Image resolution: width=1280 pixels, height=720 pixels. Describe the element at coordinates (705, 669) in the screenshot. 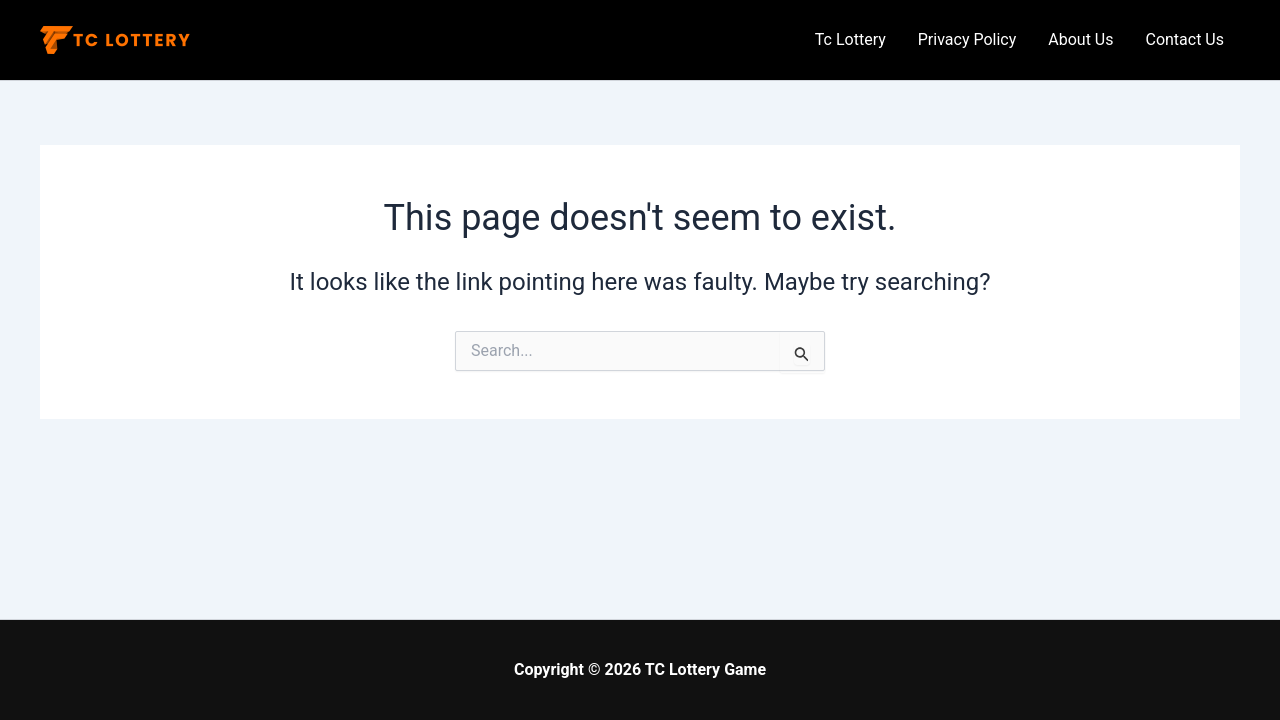

I see `TC Lottery Game` at that location.